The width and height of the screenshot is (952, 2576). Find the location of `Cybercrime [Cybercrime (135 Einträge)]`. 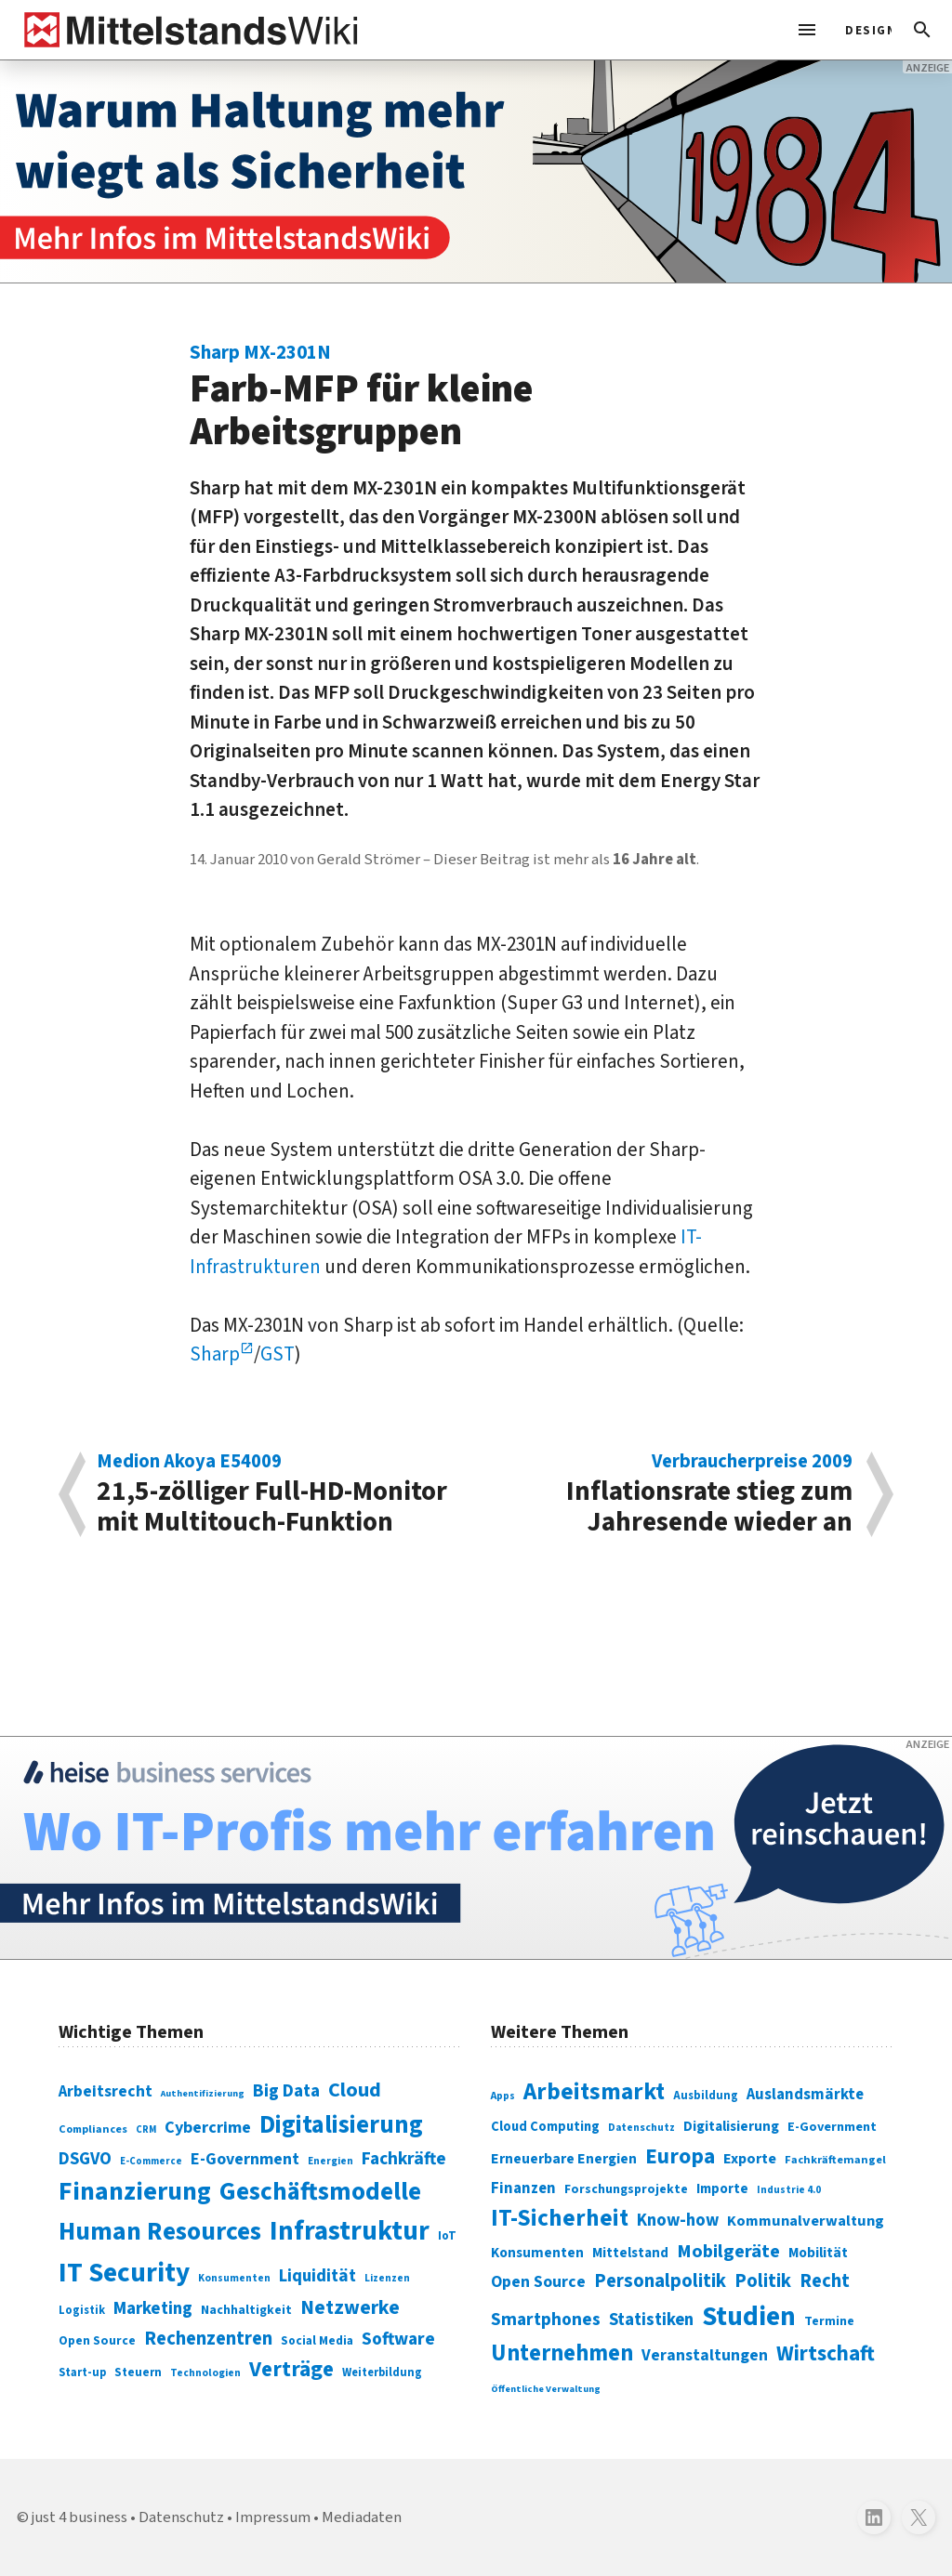

Cybercrime [Cybercrime (135 Einträge)] is located at coordinates (208, 2127).